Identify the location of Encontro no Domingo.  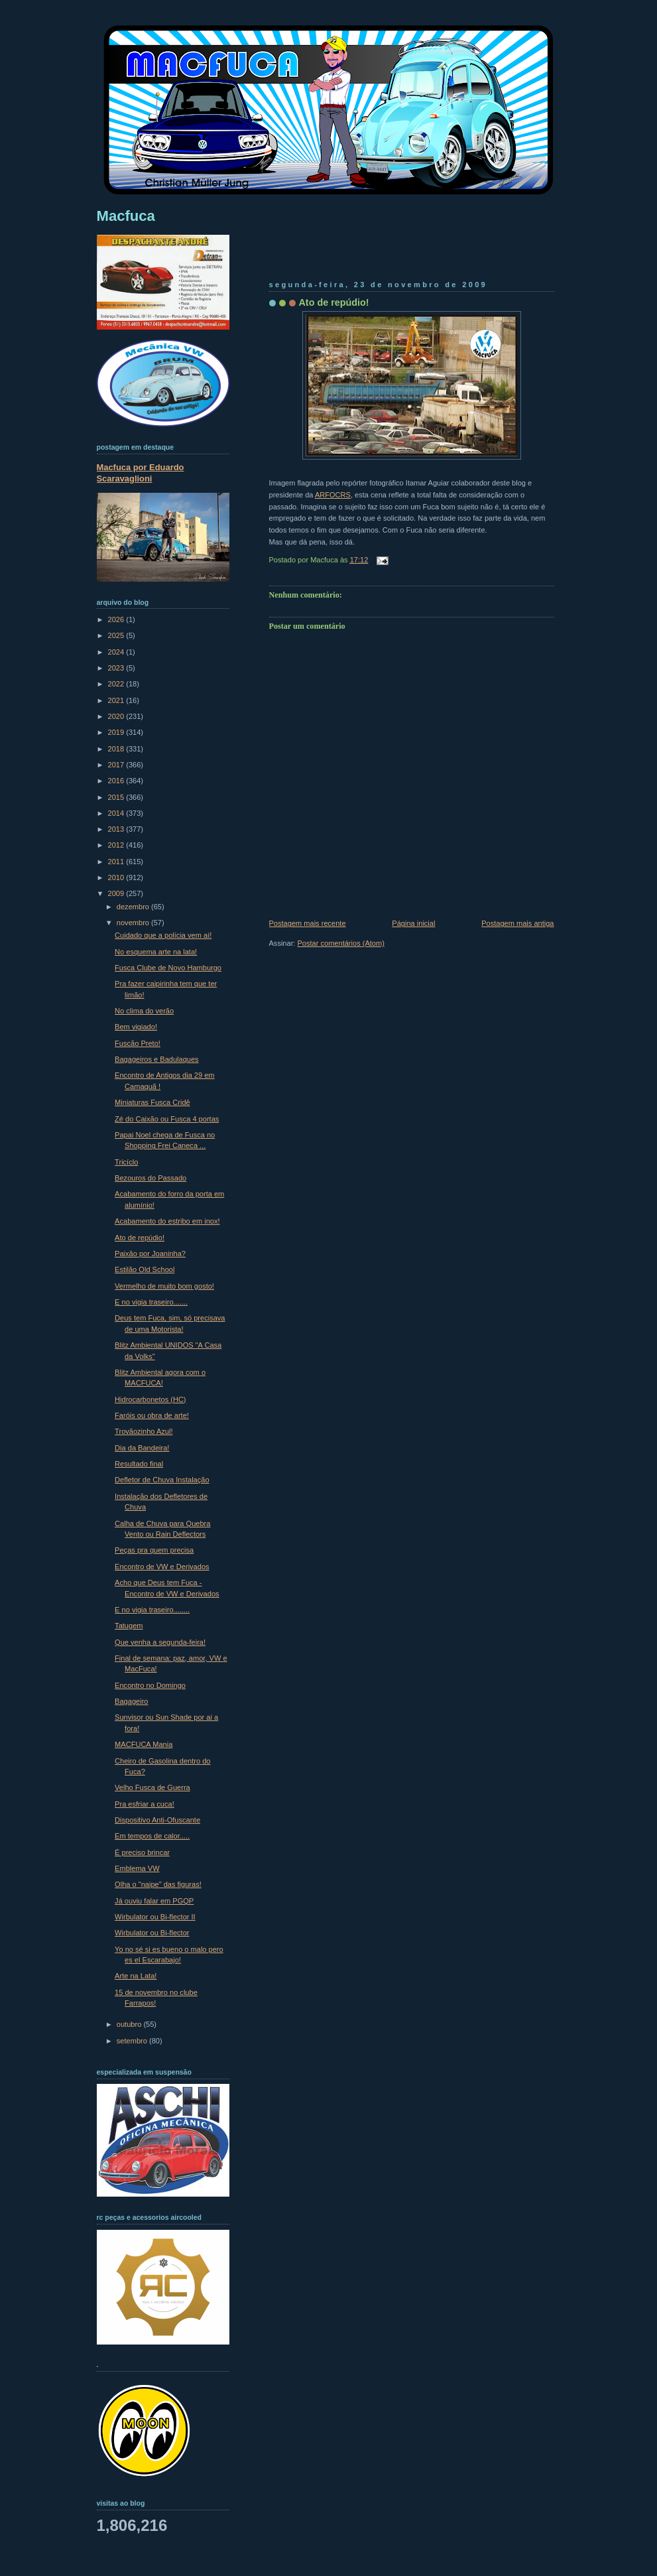
(150, 1685).